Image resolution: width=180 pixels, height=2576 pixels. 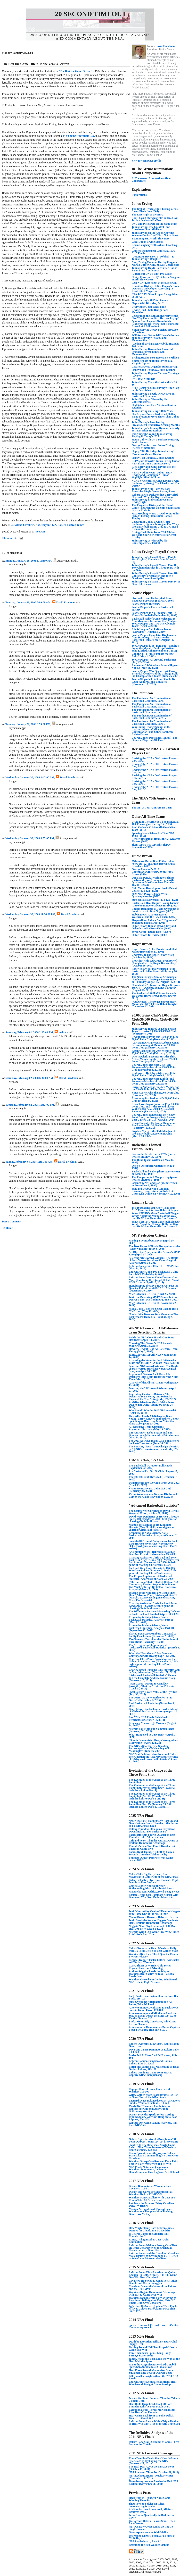 What do you see at coordinates (155, 210) in the screenshot?
I see `The Best of Rivals: Julius Erving Versus Larry Bird (June 2004)` at bounding box center [155, 210].